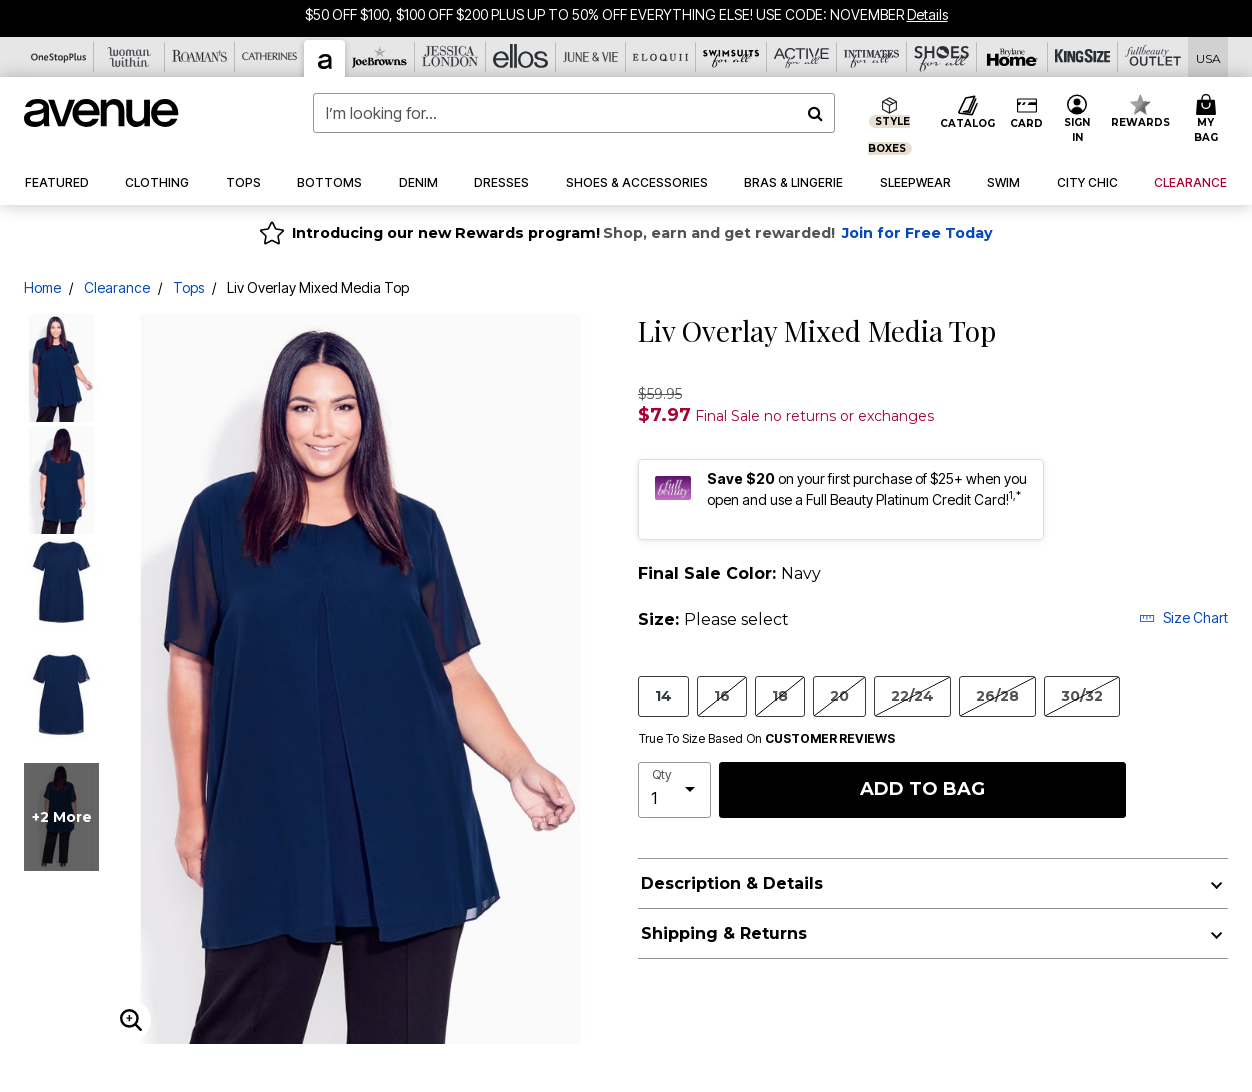 Image resolution: width=1252 pixels, height=1092 pixels. What do you see at coordinates (188, 287) in the screenshot?
I see `Tops` at bounding box center [188, 287].